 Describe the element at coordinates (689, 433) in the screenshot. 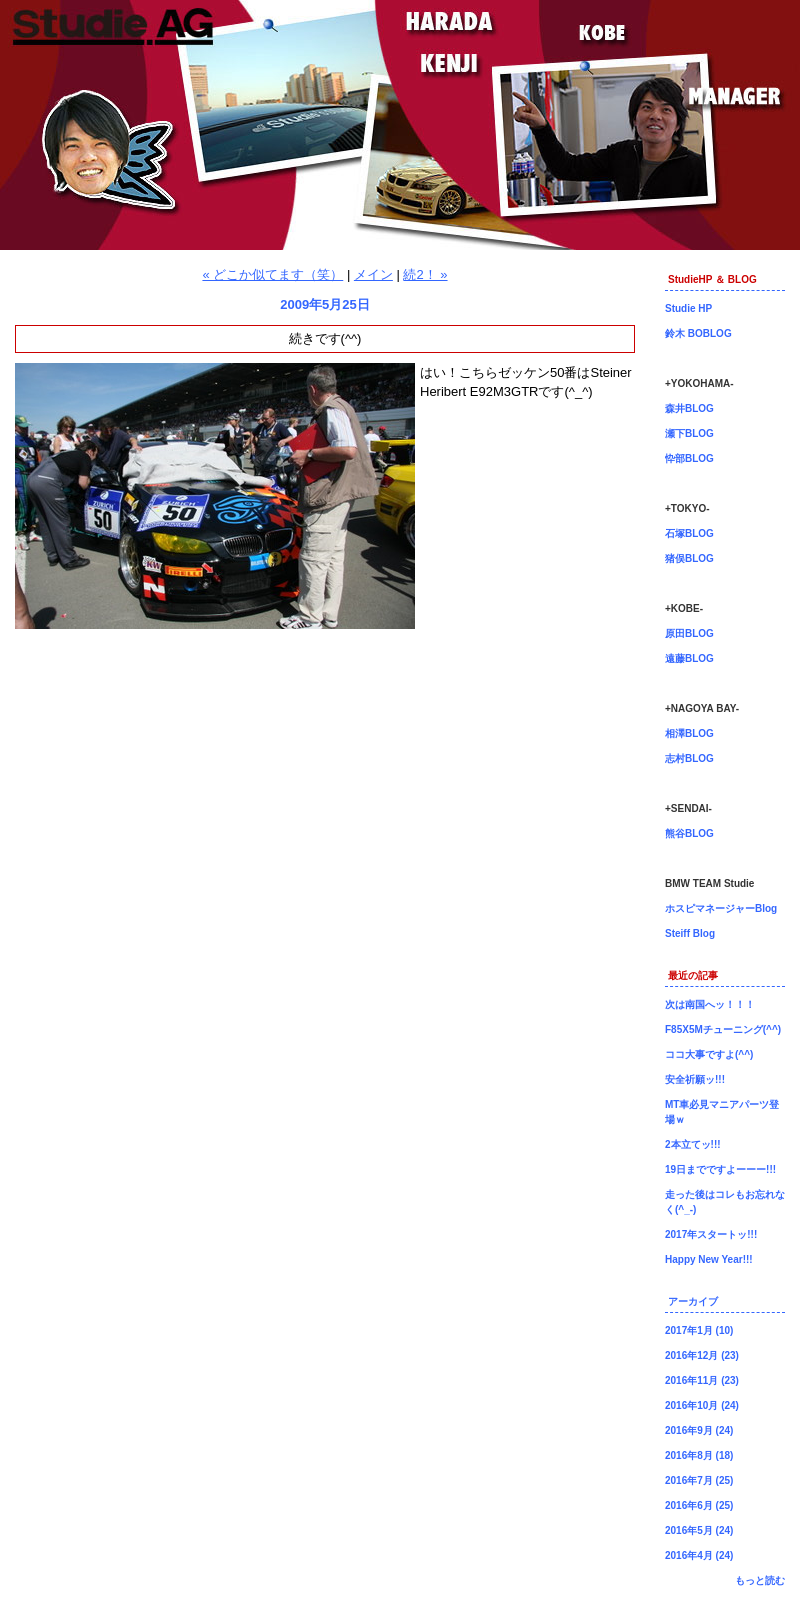

I see `瀬下BLOG` at that location.